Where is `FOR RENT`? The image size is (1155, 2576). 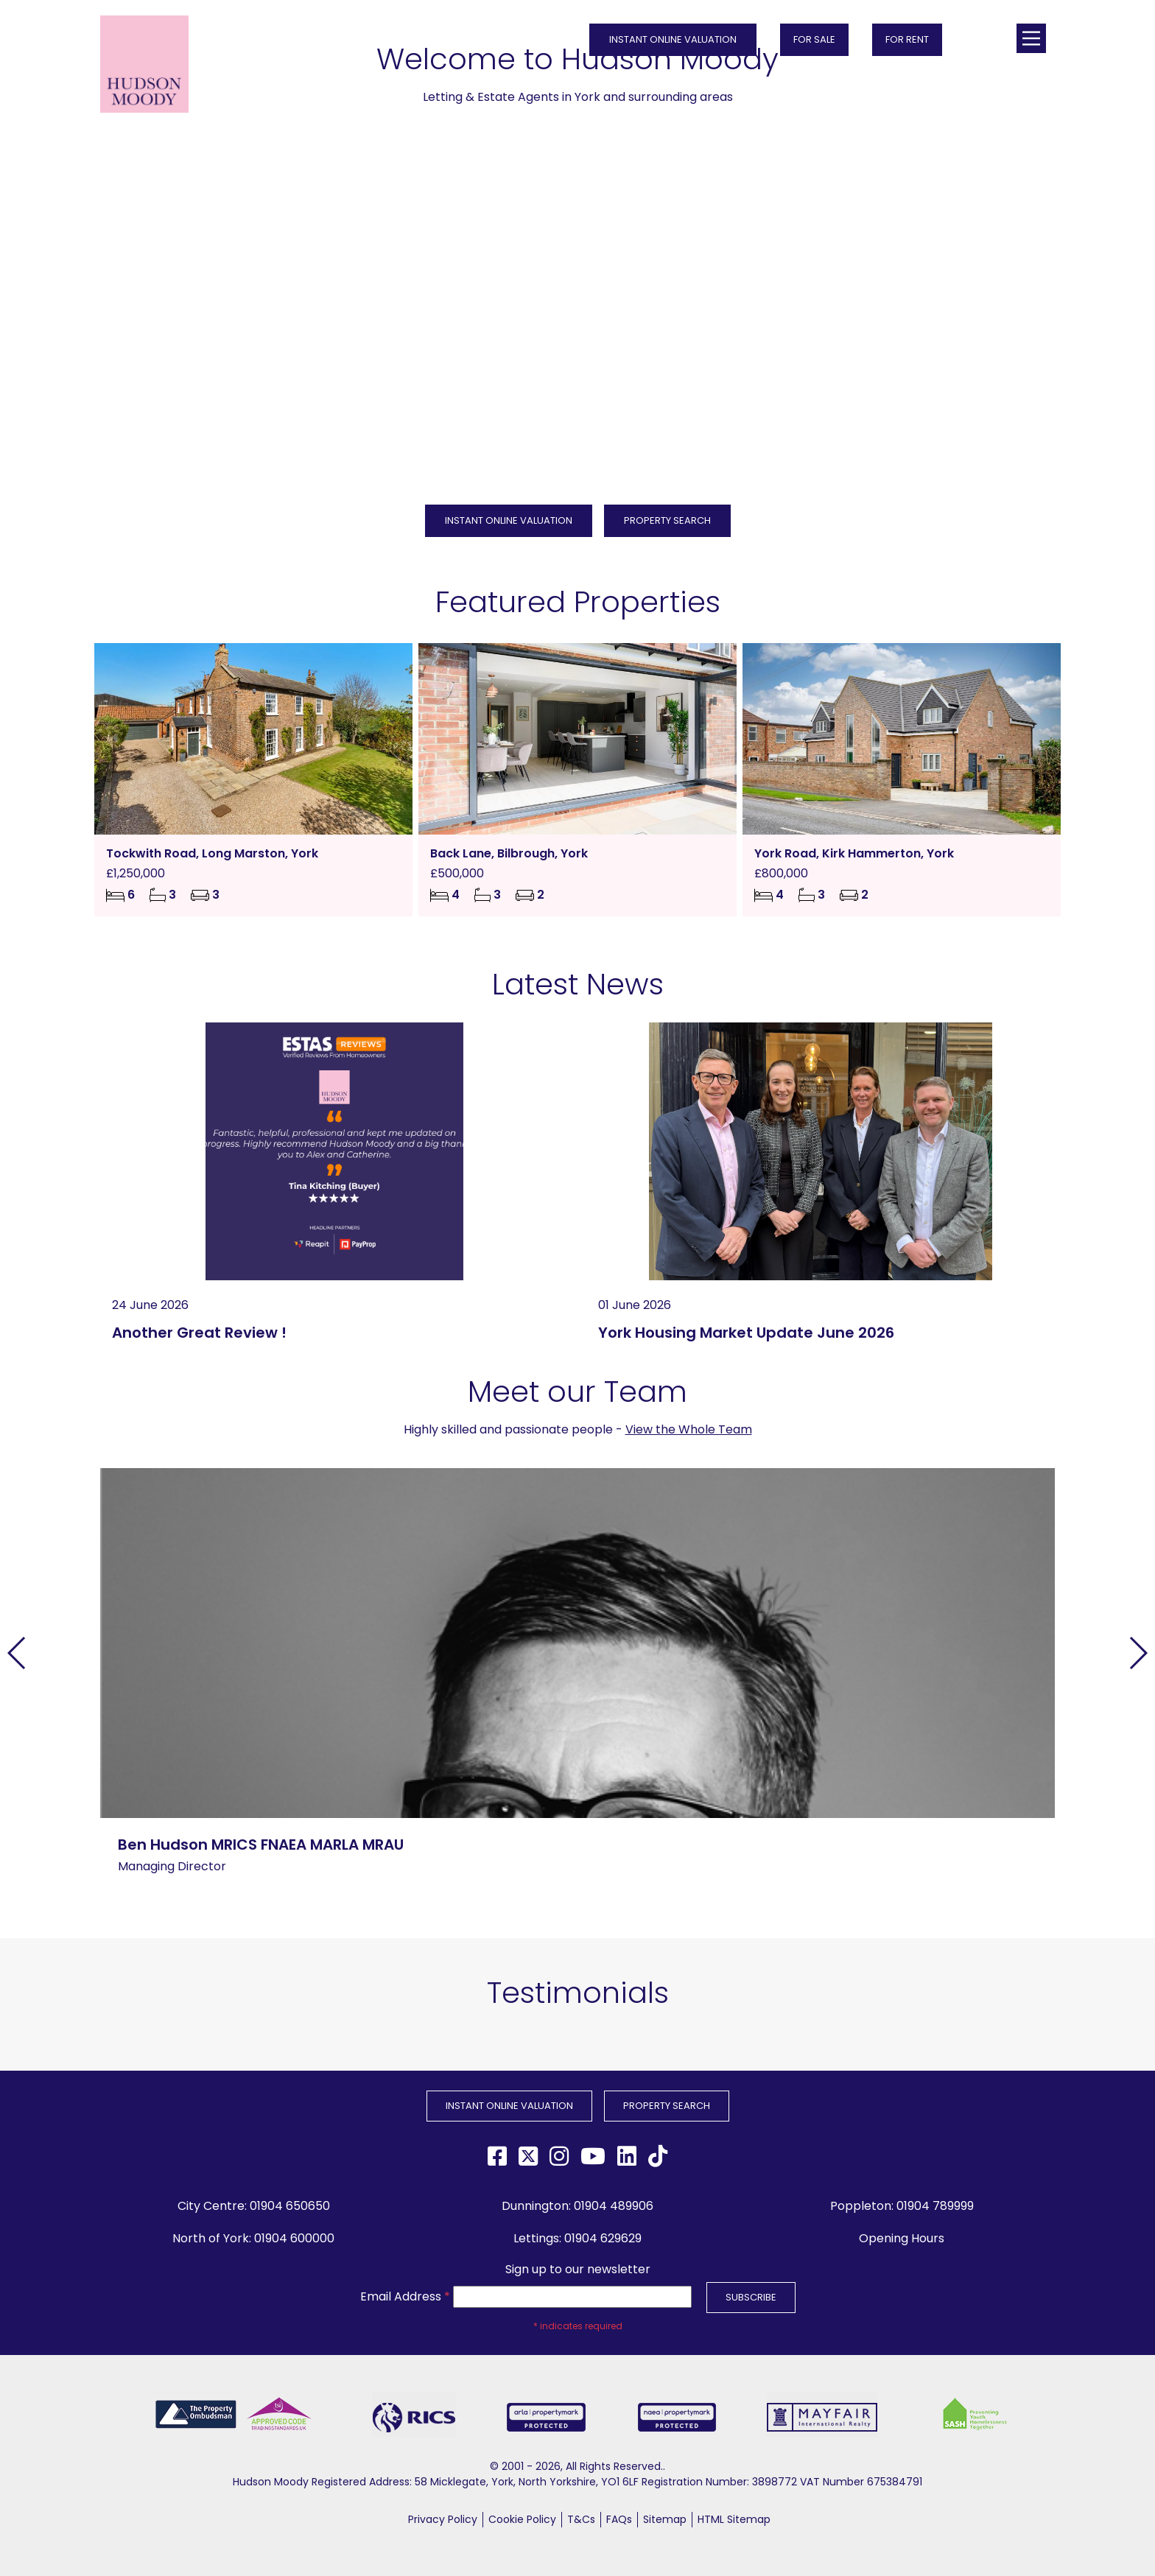 FOR RENT is located at coordinates (907, 39).